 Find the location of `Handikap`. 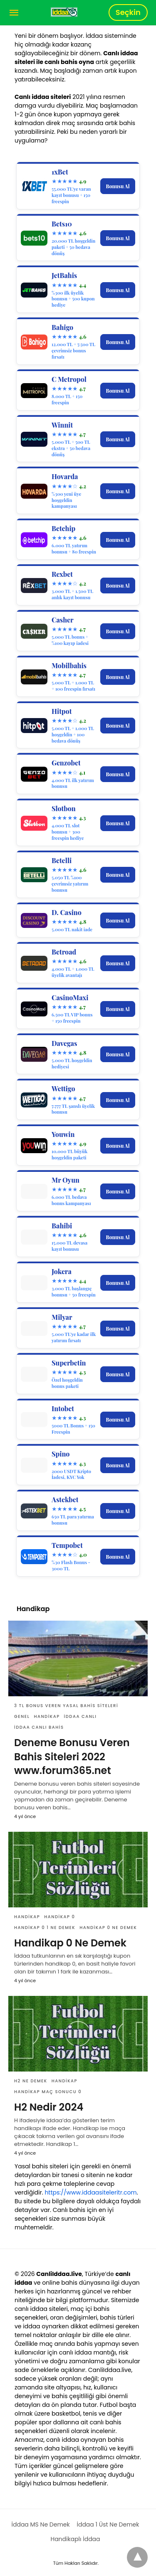

Handikap is located at coordinates (46, 1716).